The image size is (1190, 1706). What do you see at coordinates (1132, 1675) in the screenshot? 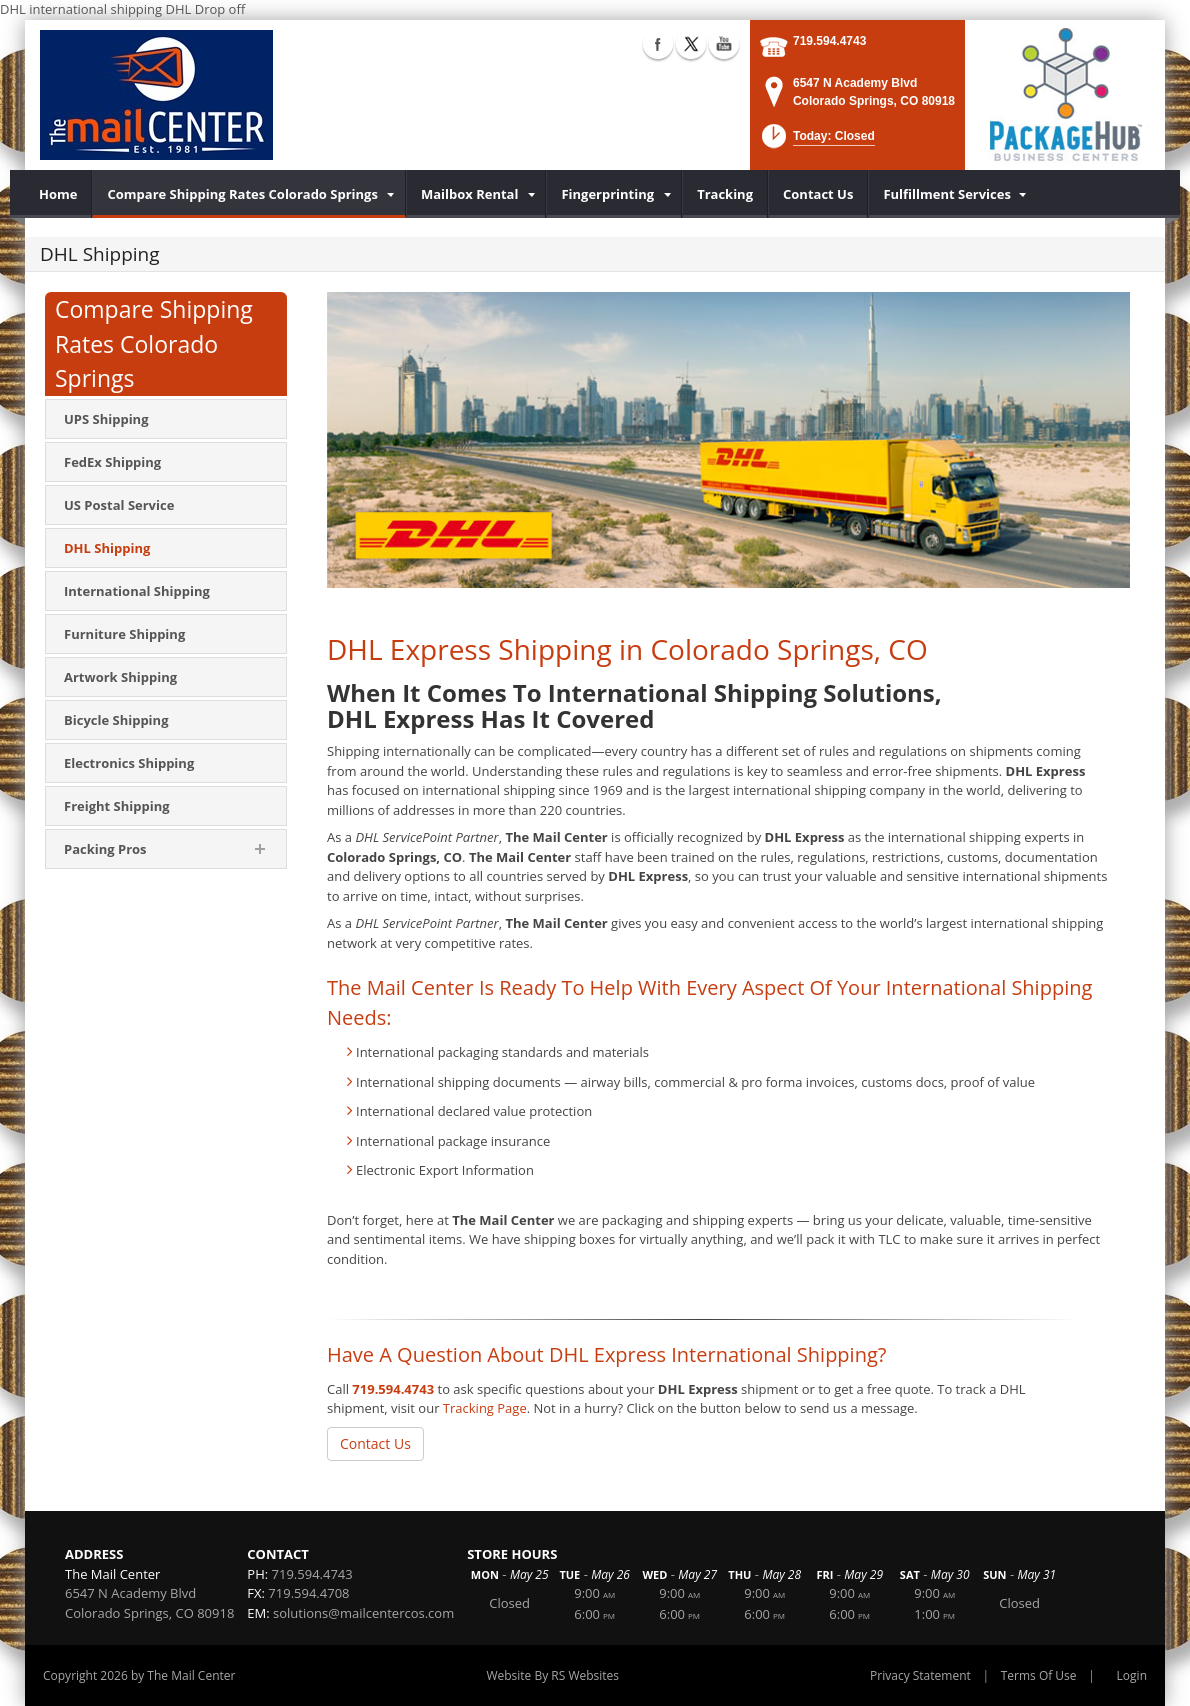
I see `Login` at bounding box center [1132, 1675].